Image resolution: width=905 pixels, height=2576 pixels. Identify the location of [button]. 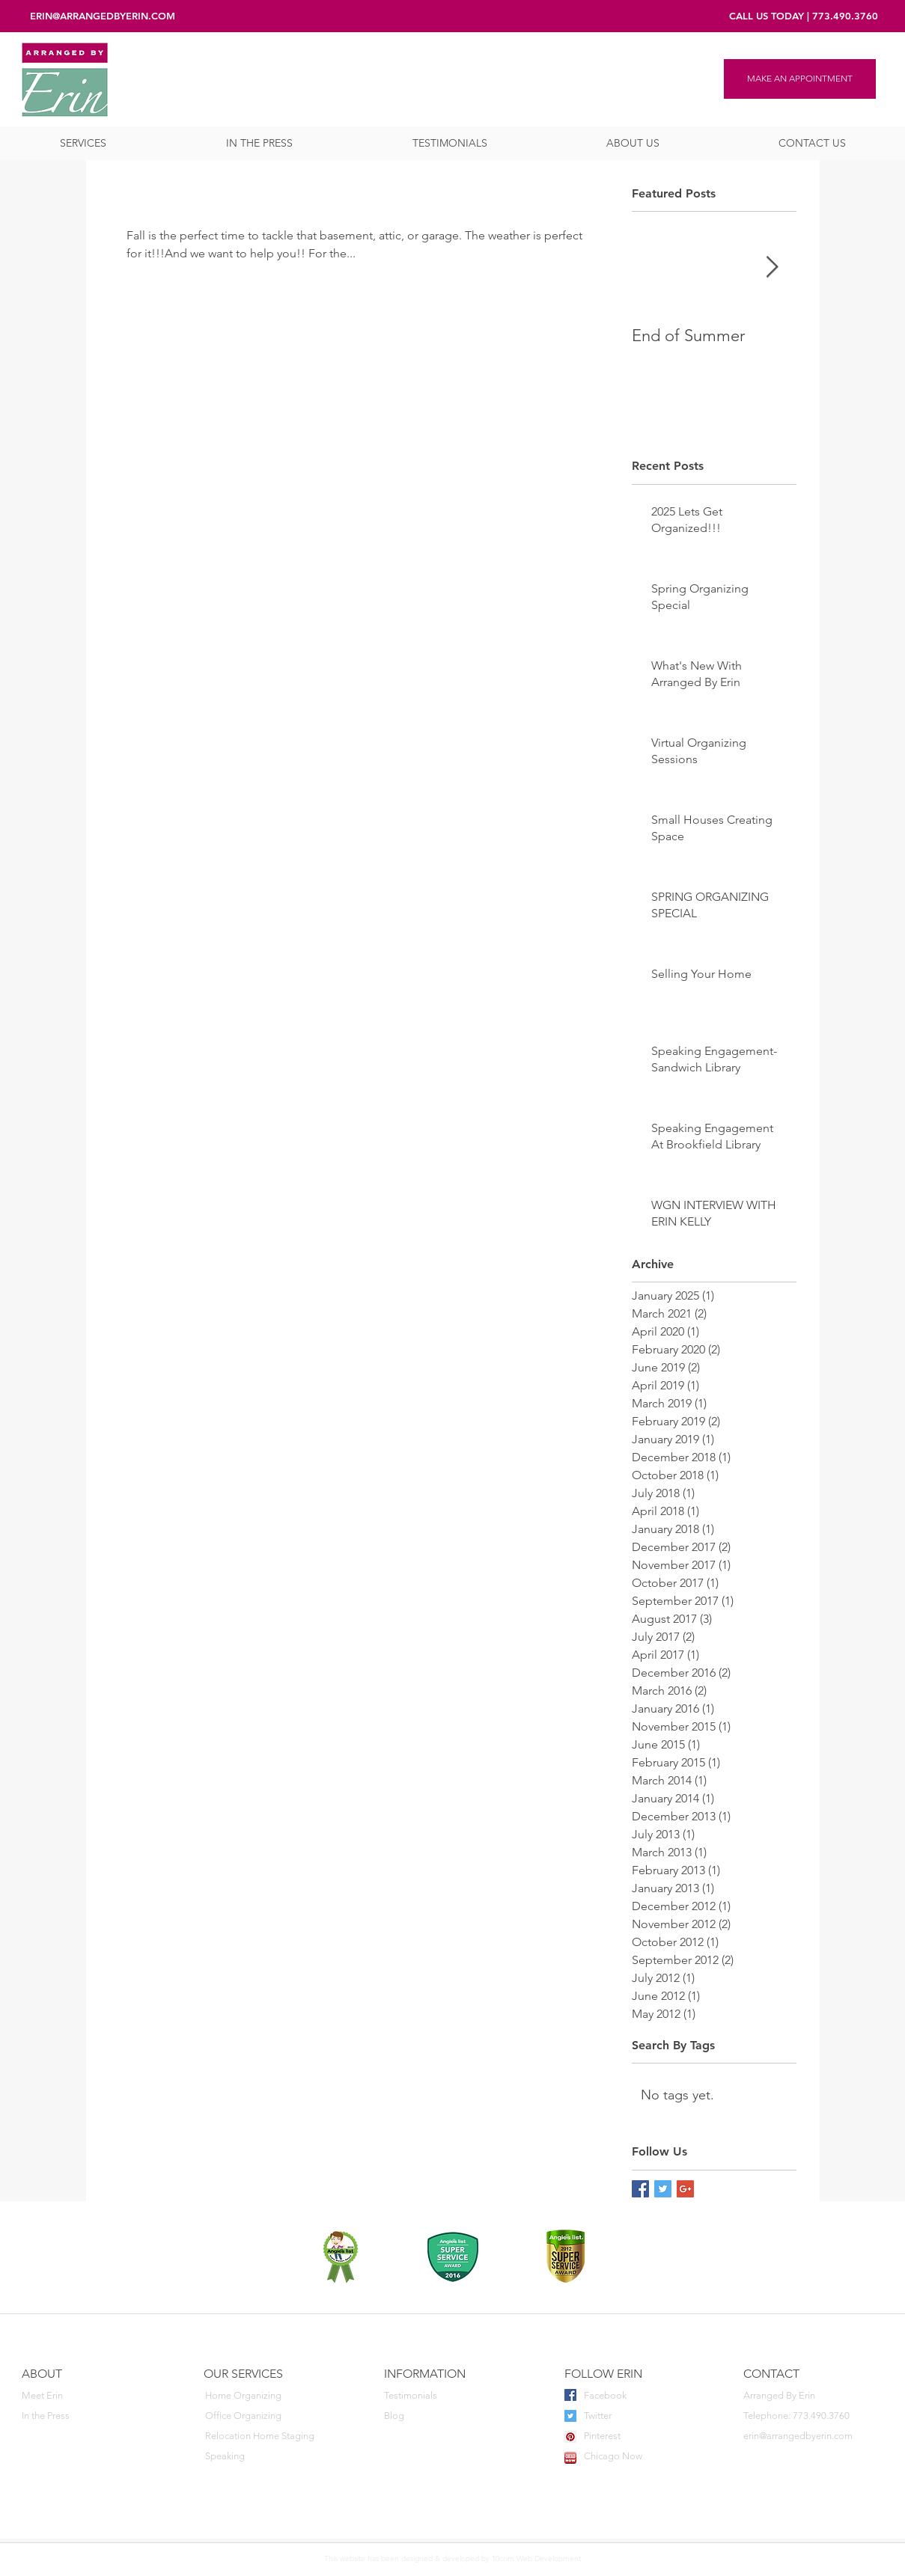
(83, 143).